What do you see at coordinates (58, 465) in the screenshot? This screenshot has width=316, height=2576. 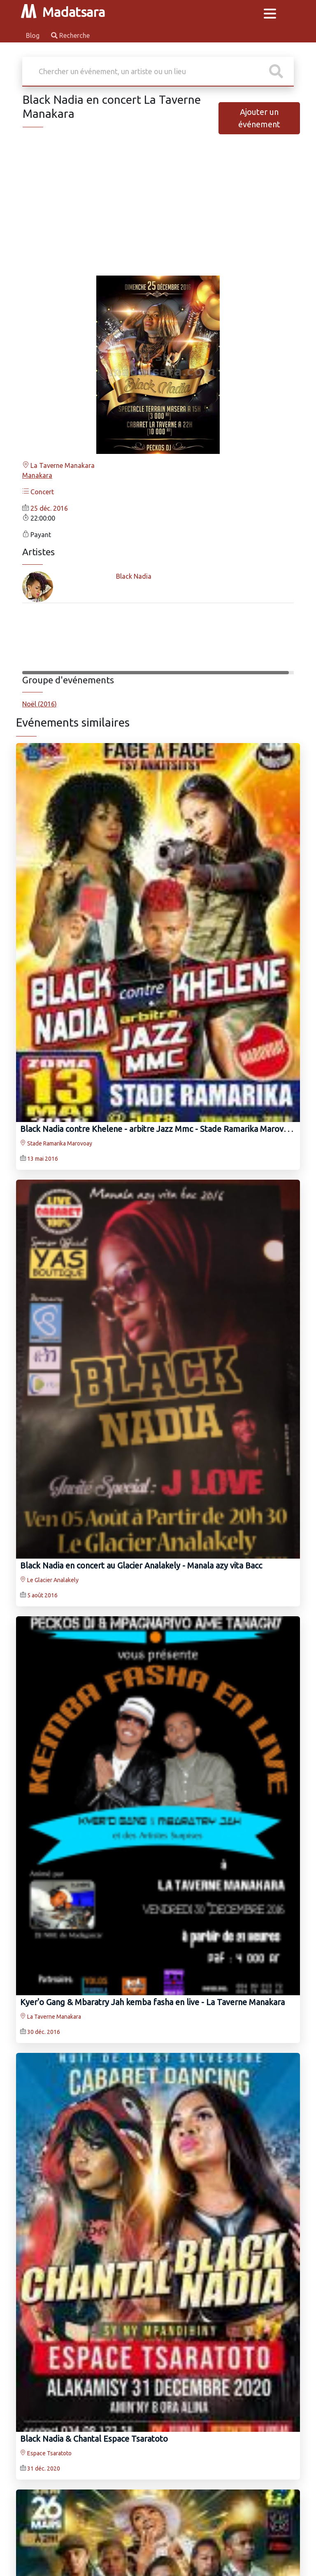 I see `La Taverne Manakara` at bounding box center [58, 465].